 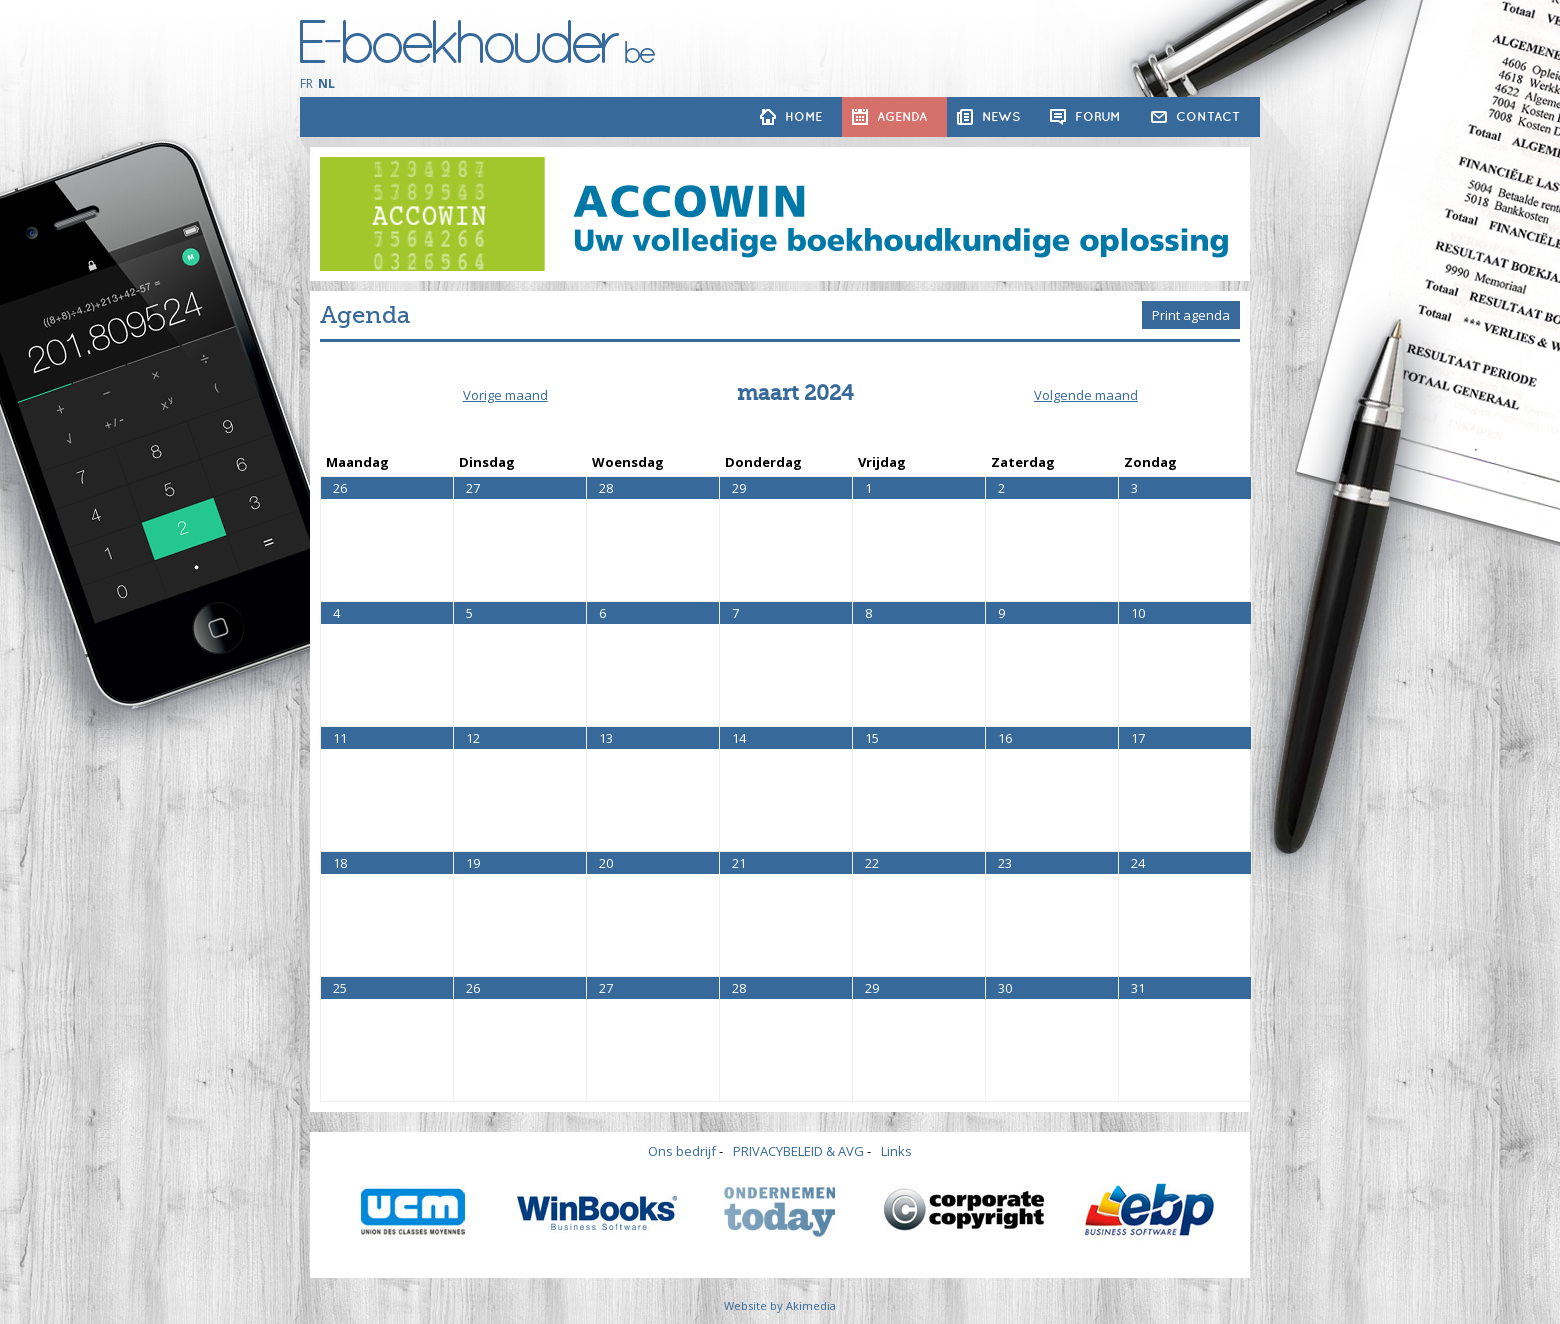 What do you see at coordinates (780, 1305) in the screenshot?
I see `Website by Akimedia` at bounding box center [780, 1305].